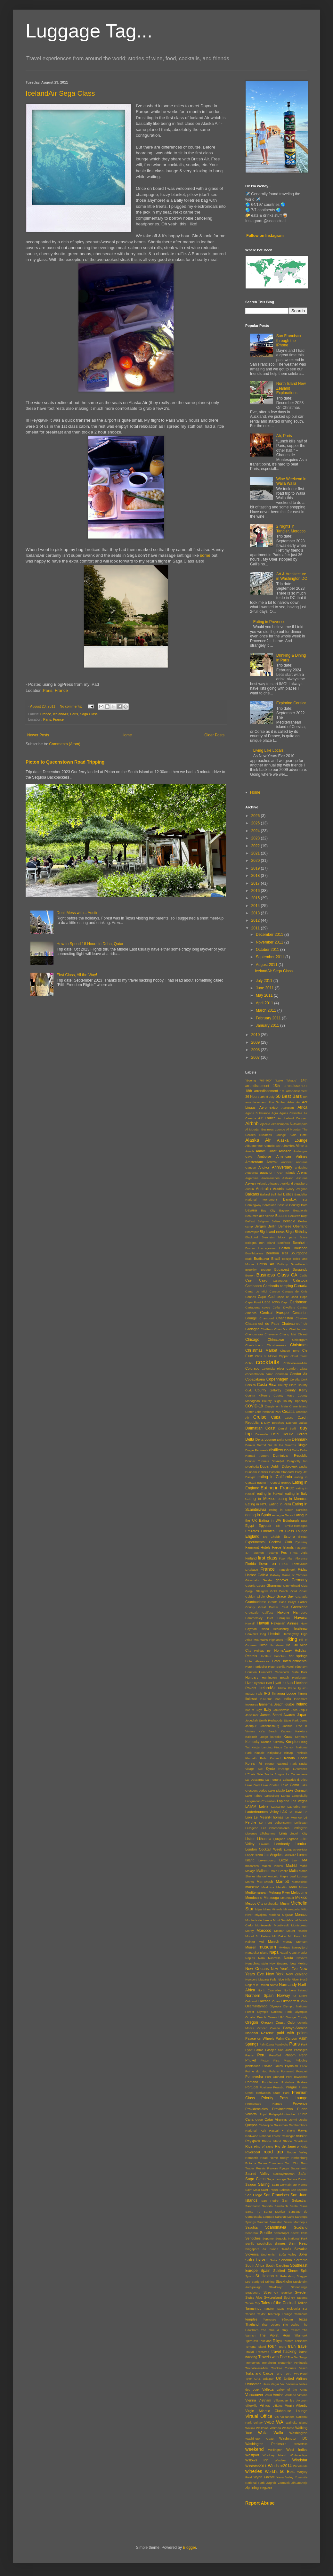  What do you see at coordinates (301, 1731) in the screenshot?
I see `Kaikōura` at bounding box center [301, 1731].